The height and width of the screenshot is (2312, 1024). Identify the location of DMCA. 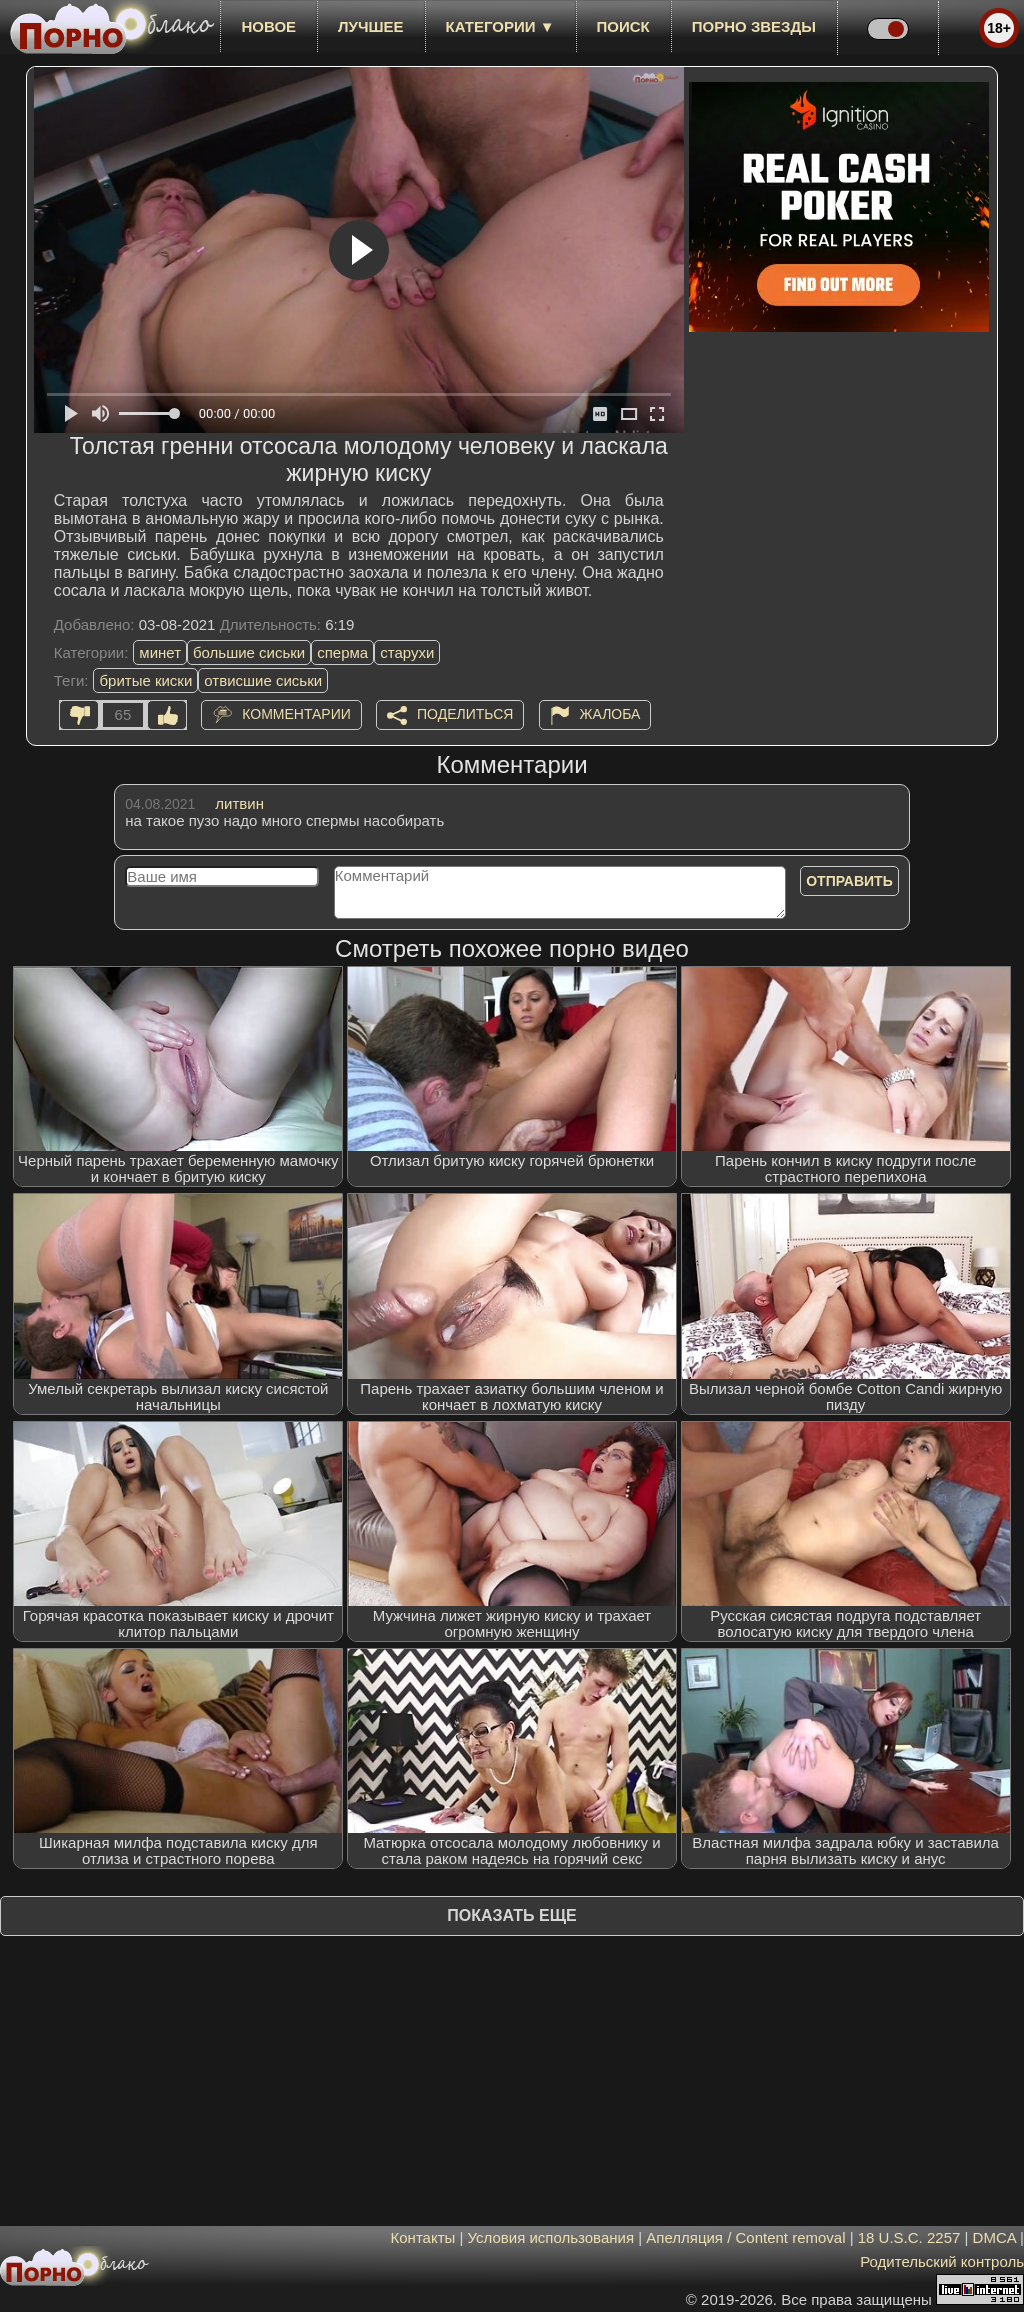
(994, 2237).